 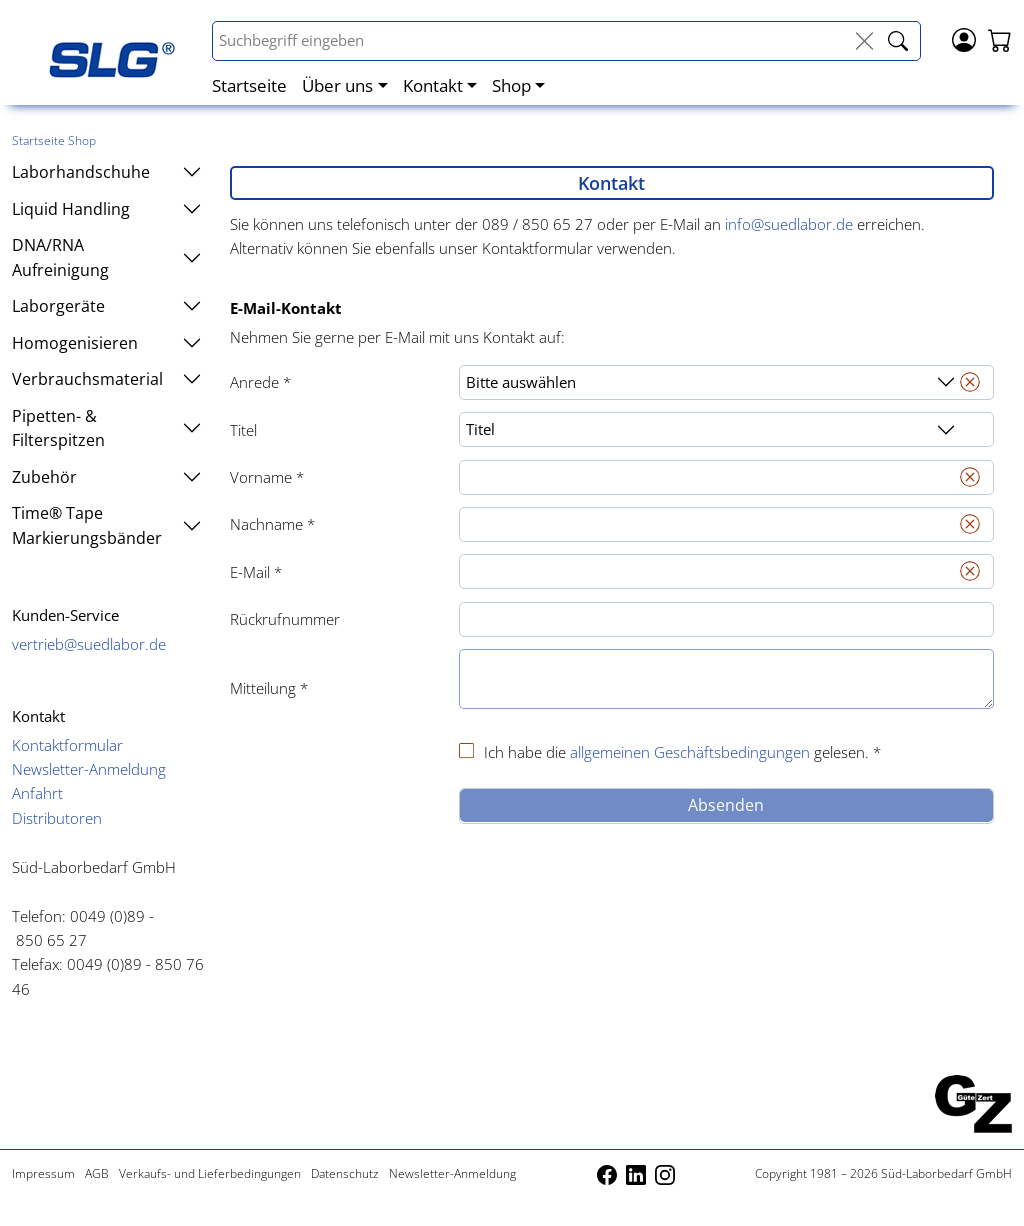 I want to click on Laborhandschuhe, so click(x=107, y=172).